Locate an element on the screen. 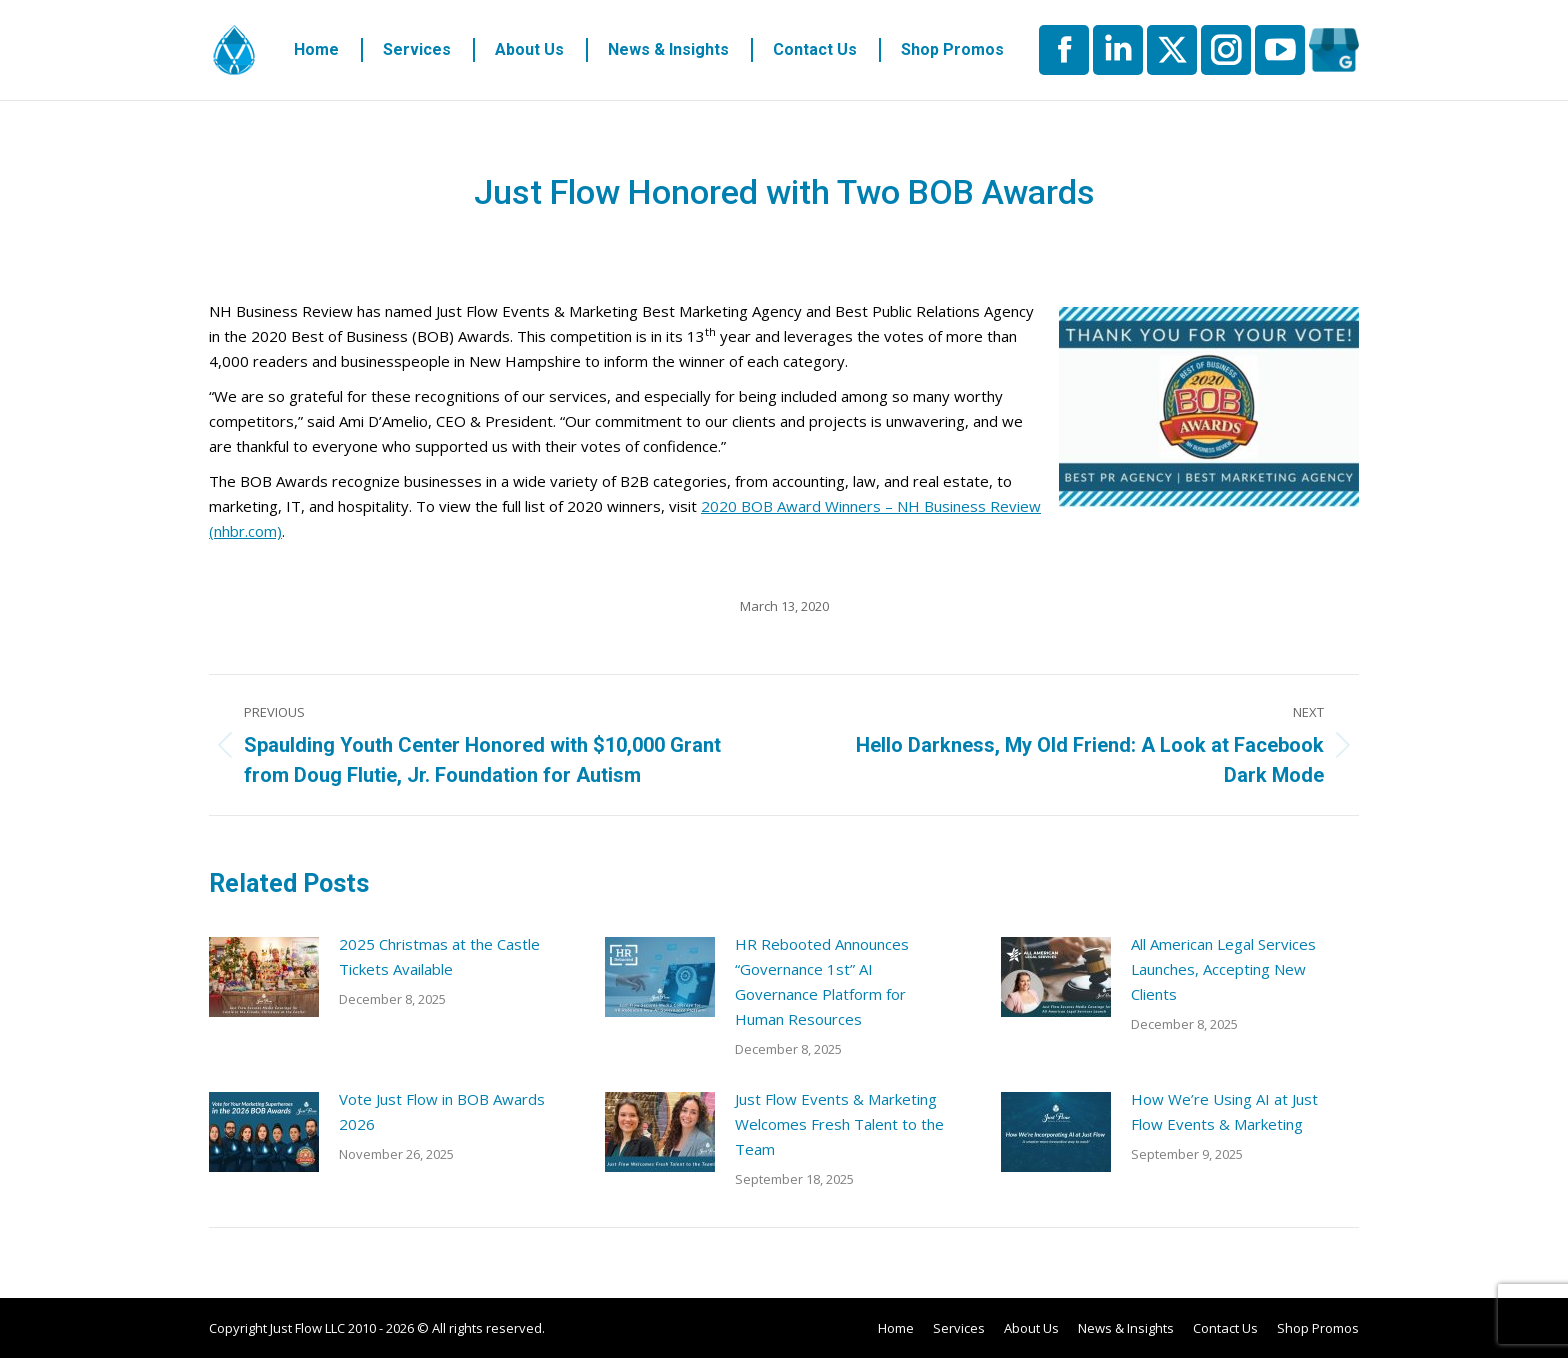 This screenshot has height=1358, width=1568. 2025 Christmas at the Castle Tickets Available is located at coordinates (439, 956).